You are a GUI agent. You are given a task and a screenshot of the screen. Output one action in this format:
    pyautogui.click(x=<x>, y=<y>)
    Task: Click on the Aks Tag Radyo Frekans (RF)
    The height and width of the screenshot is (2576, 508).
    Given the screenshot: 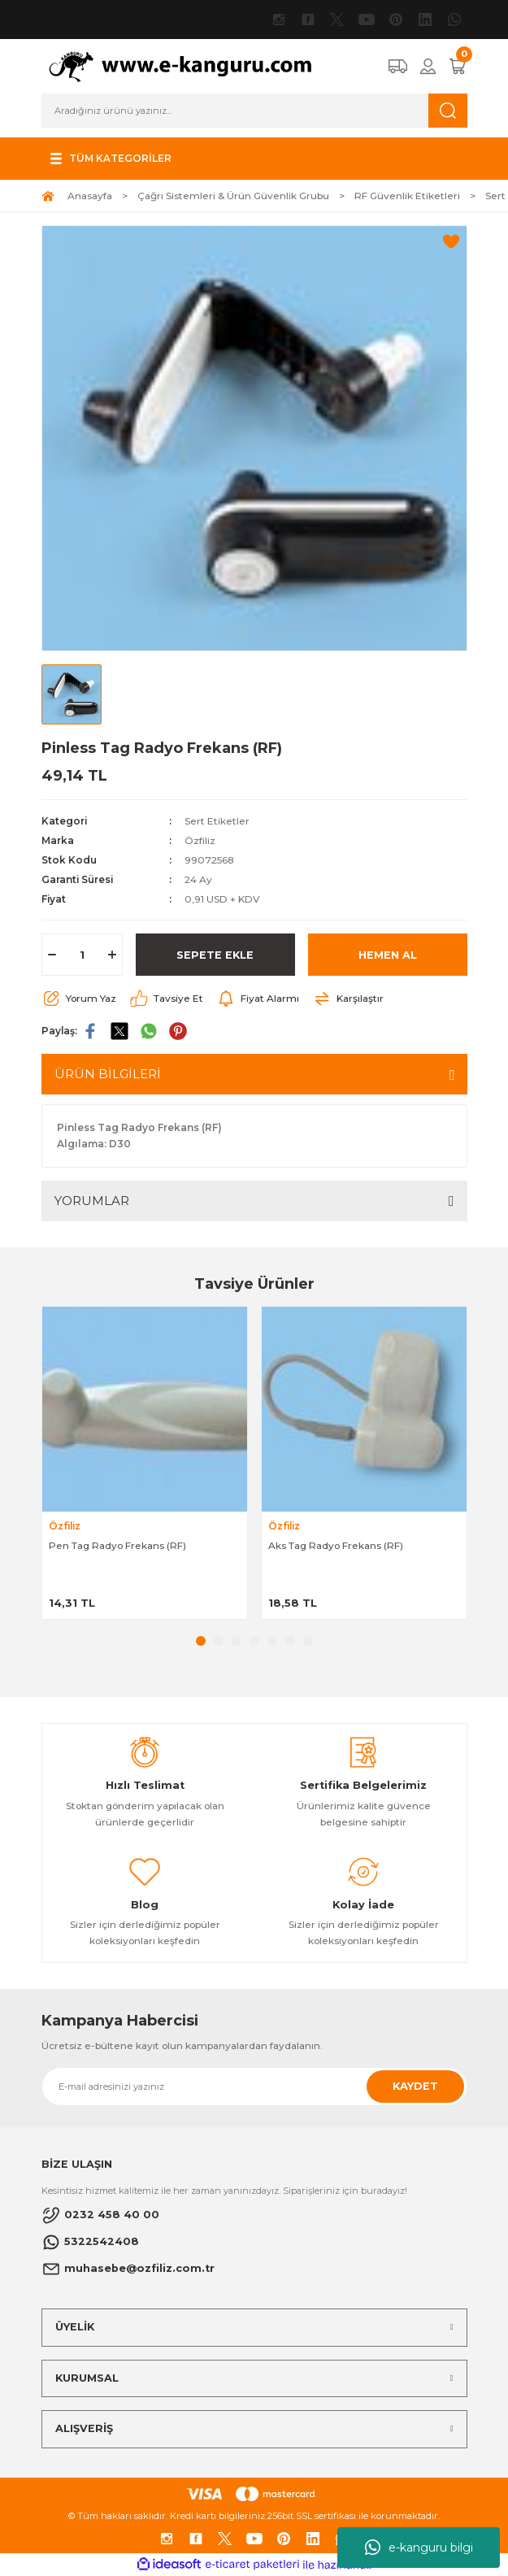 What is the action you would take?
    pyautogui.click(x=335, y=1545)
    